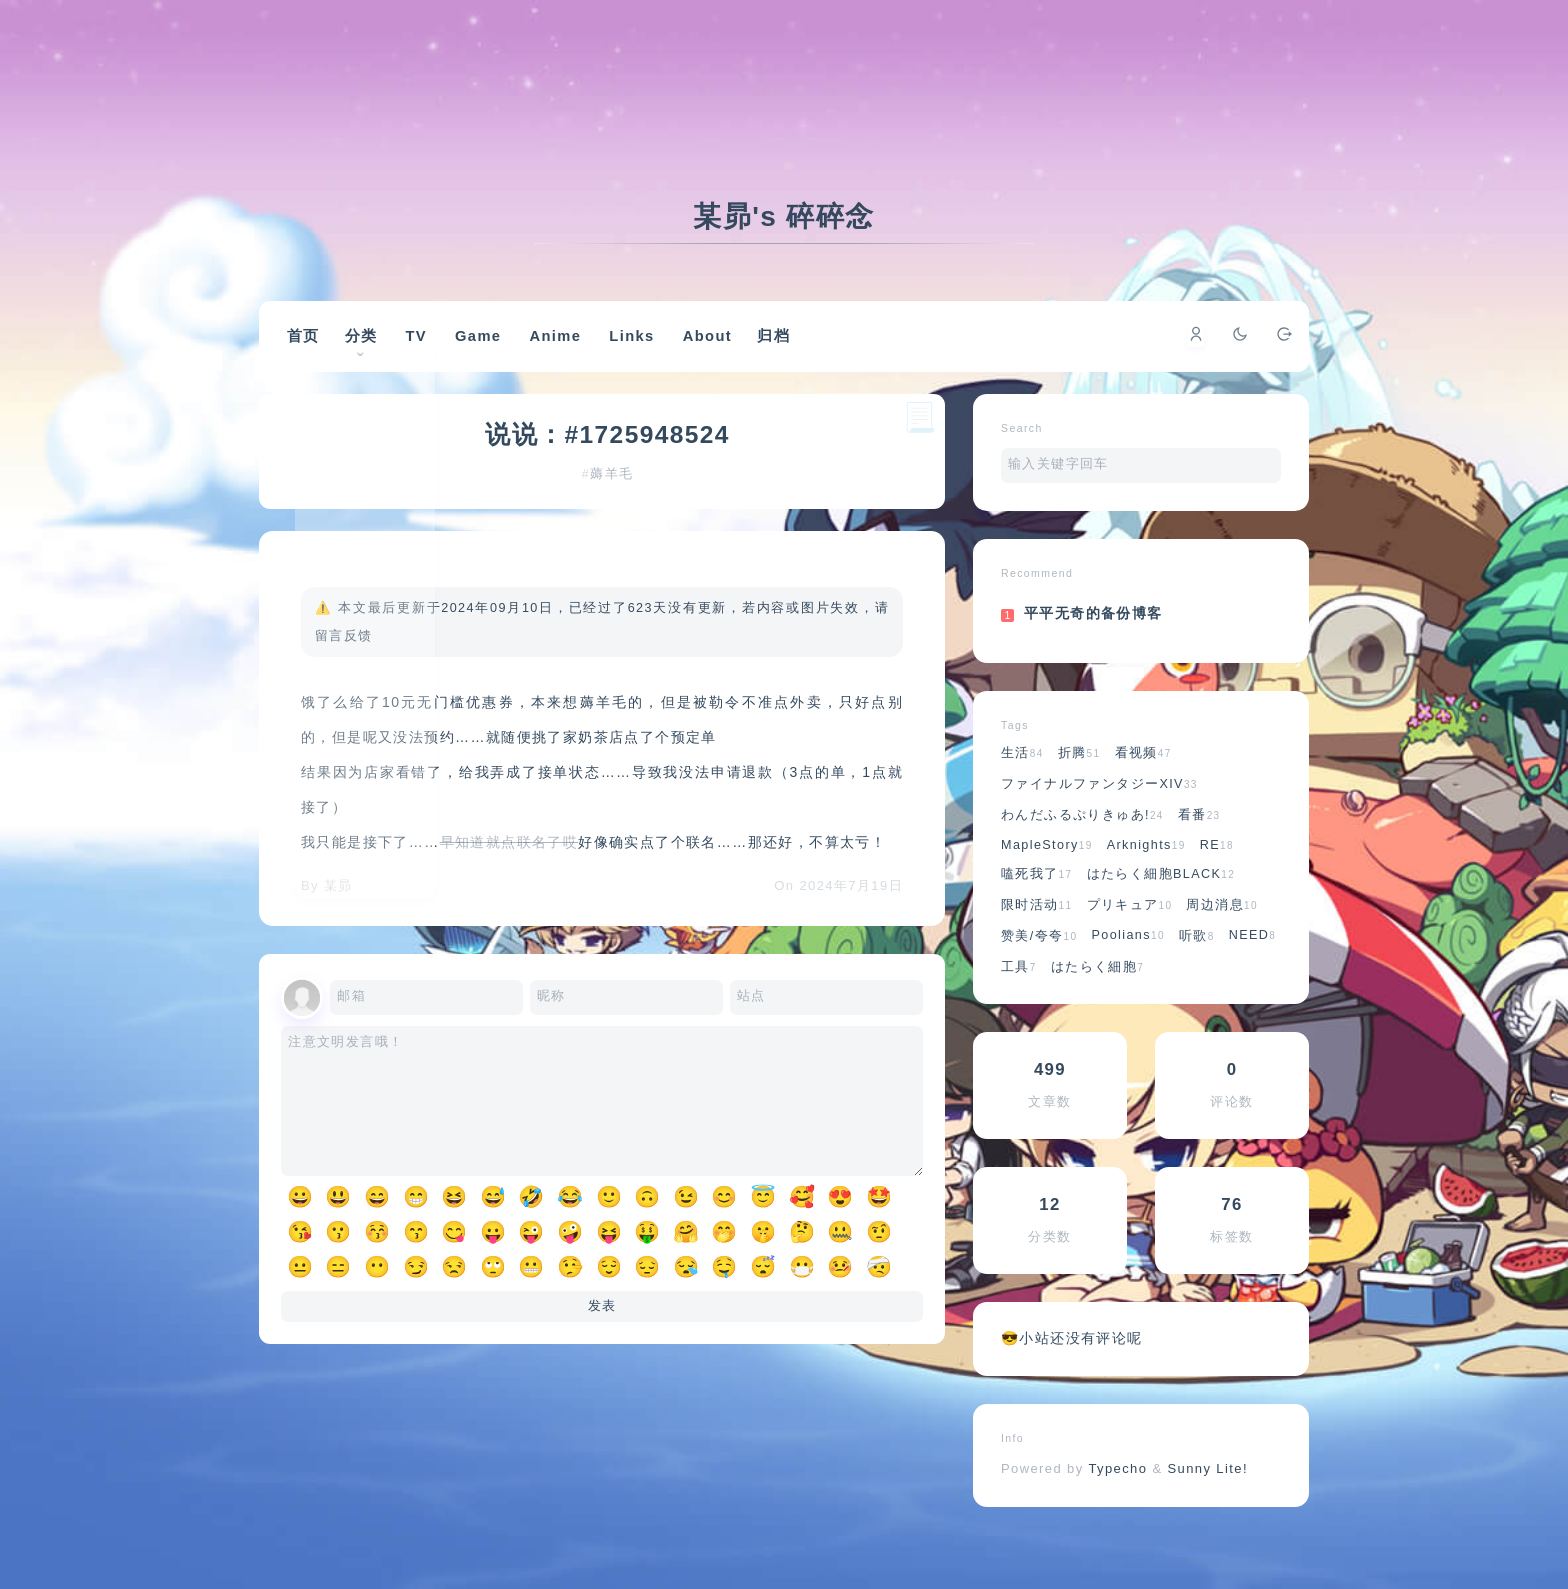 This screenshot has width=1568, height=1589. I want to click on Typecho, so click(1118, 1494).